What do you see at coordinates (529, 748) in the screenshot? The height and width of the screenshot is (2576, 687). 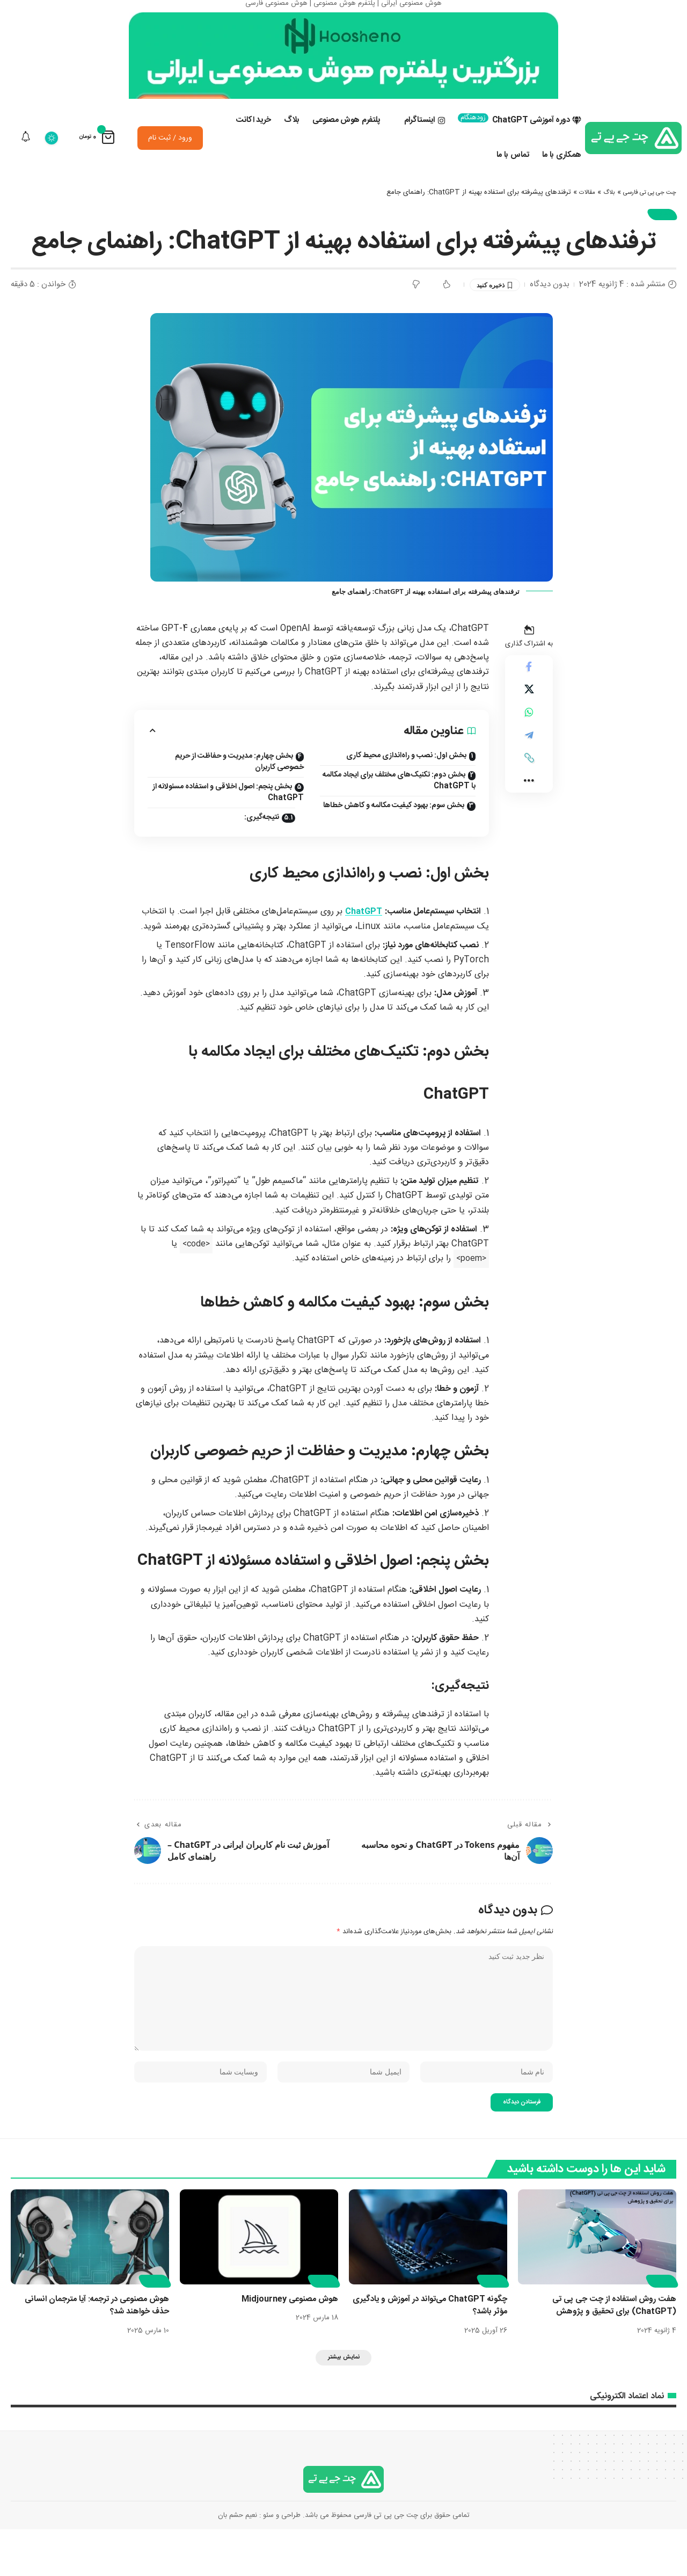 I see `[اشتراک گذاری در Whatsapp]` at bounding box center [529, 748].